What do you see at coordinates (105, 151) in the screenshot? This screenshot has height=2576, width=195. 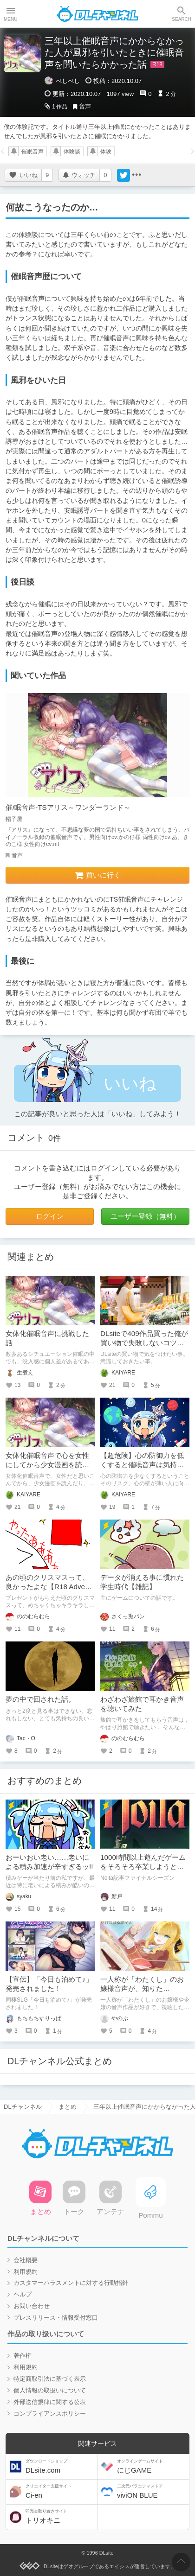 I see `体験` at bounding box center [105, 151].